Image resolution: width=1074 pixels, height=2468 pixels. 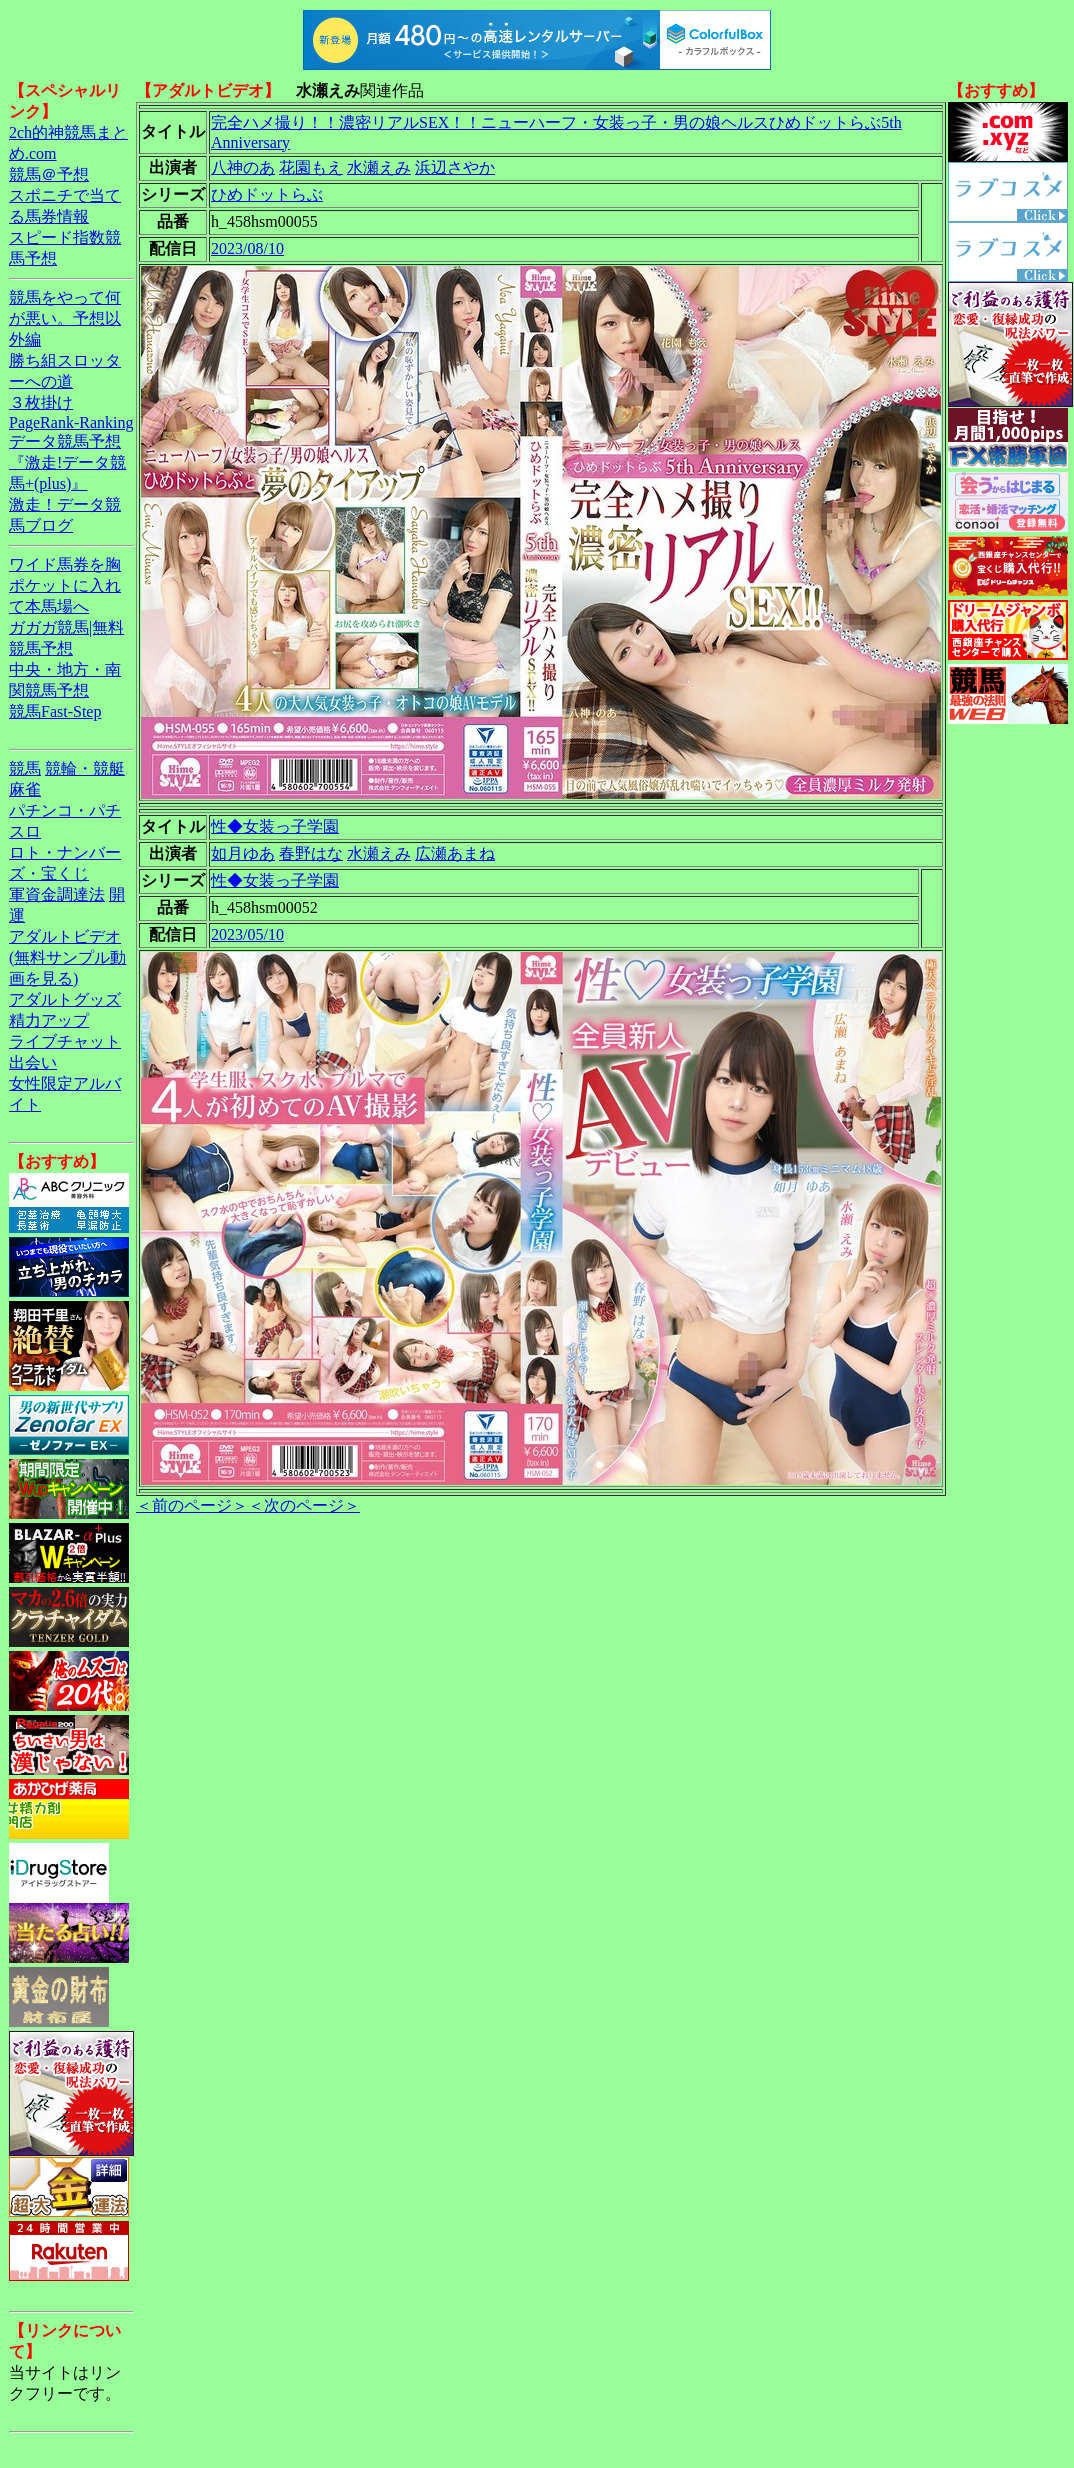 What do you see at coordinates (57, 894) in the screenshot?
I see `軍資金調達法` at bounding box center [57, 894].